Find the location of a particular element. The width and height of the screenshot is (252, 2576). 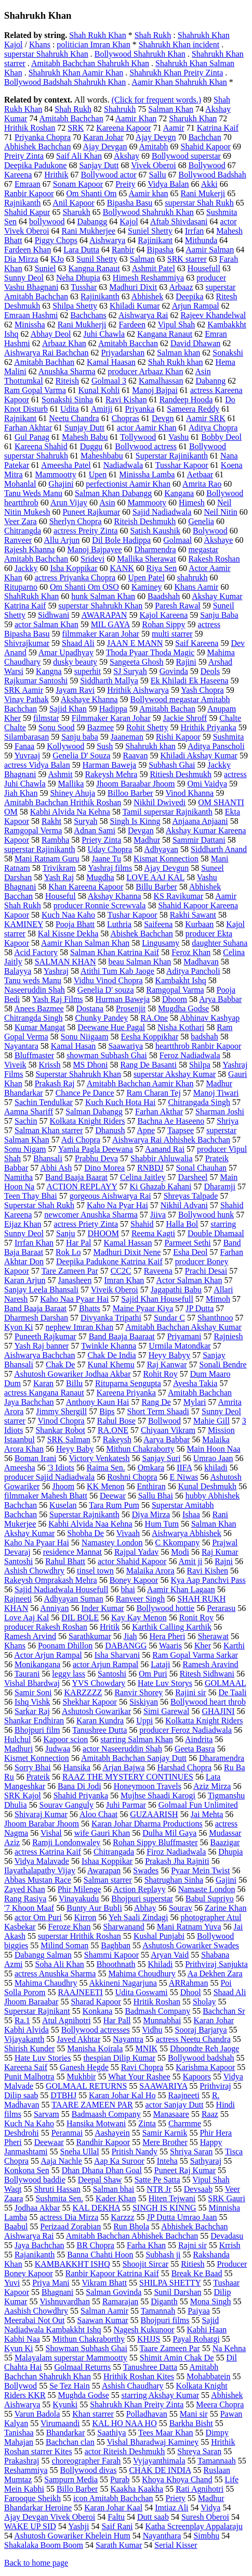

Mani Ratnam Guru is located at coordinates (47, 858).